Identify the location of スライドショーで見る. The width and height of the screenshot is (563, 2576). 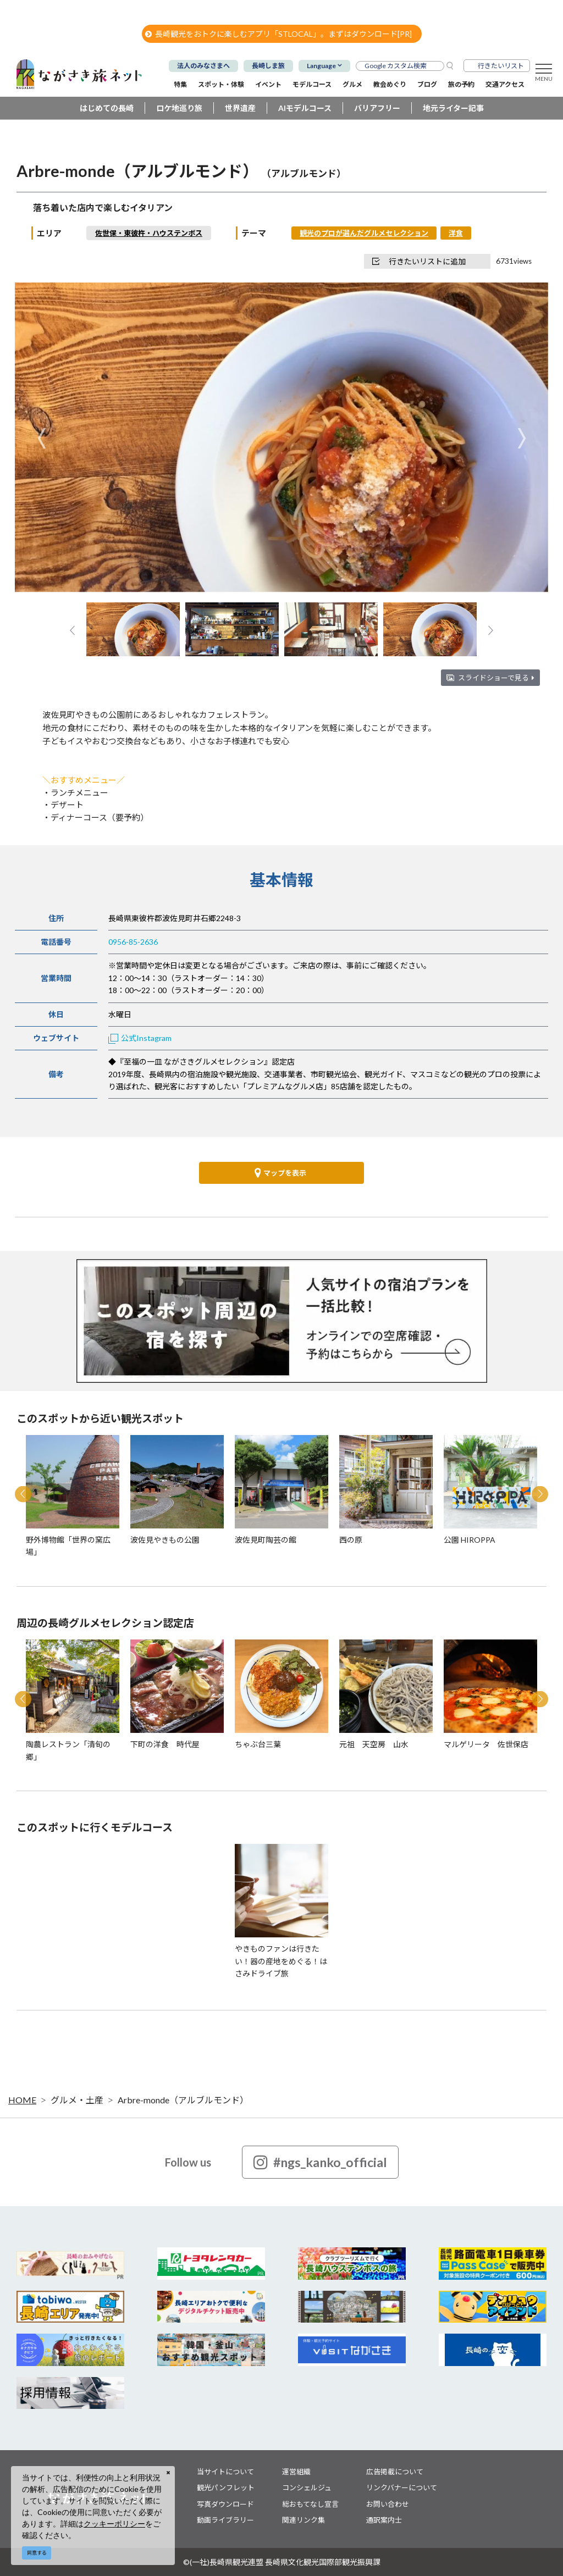
(496, 677).